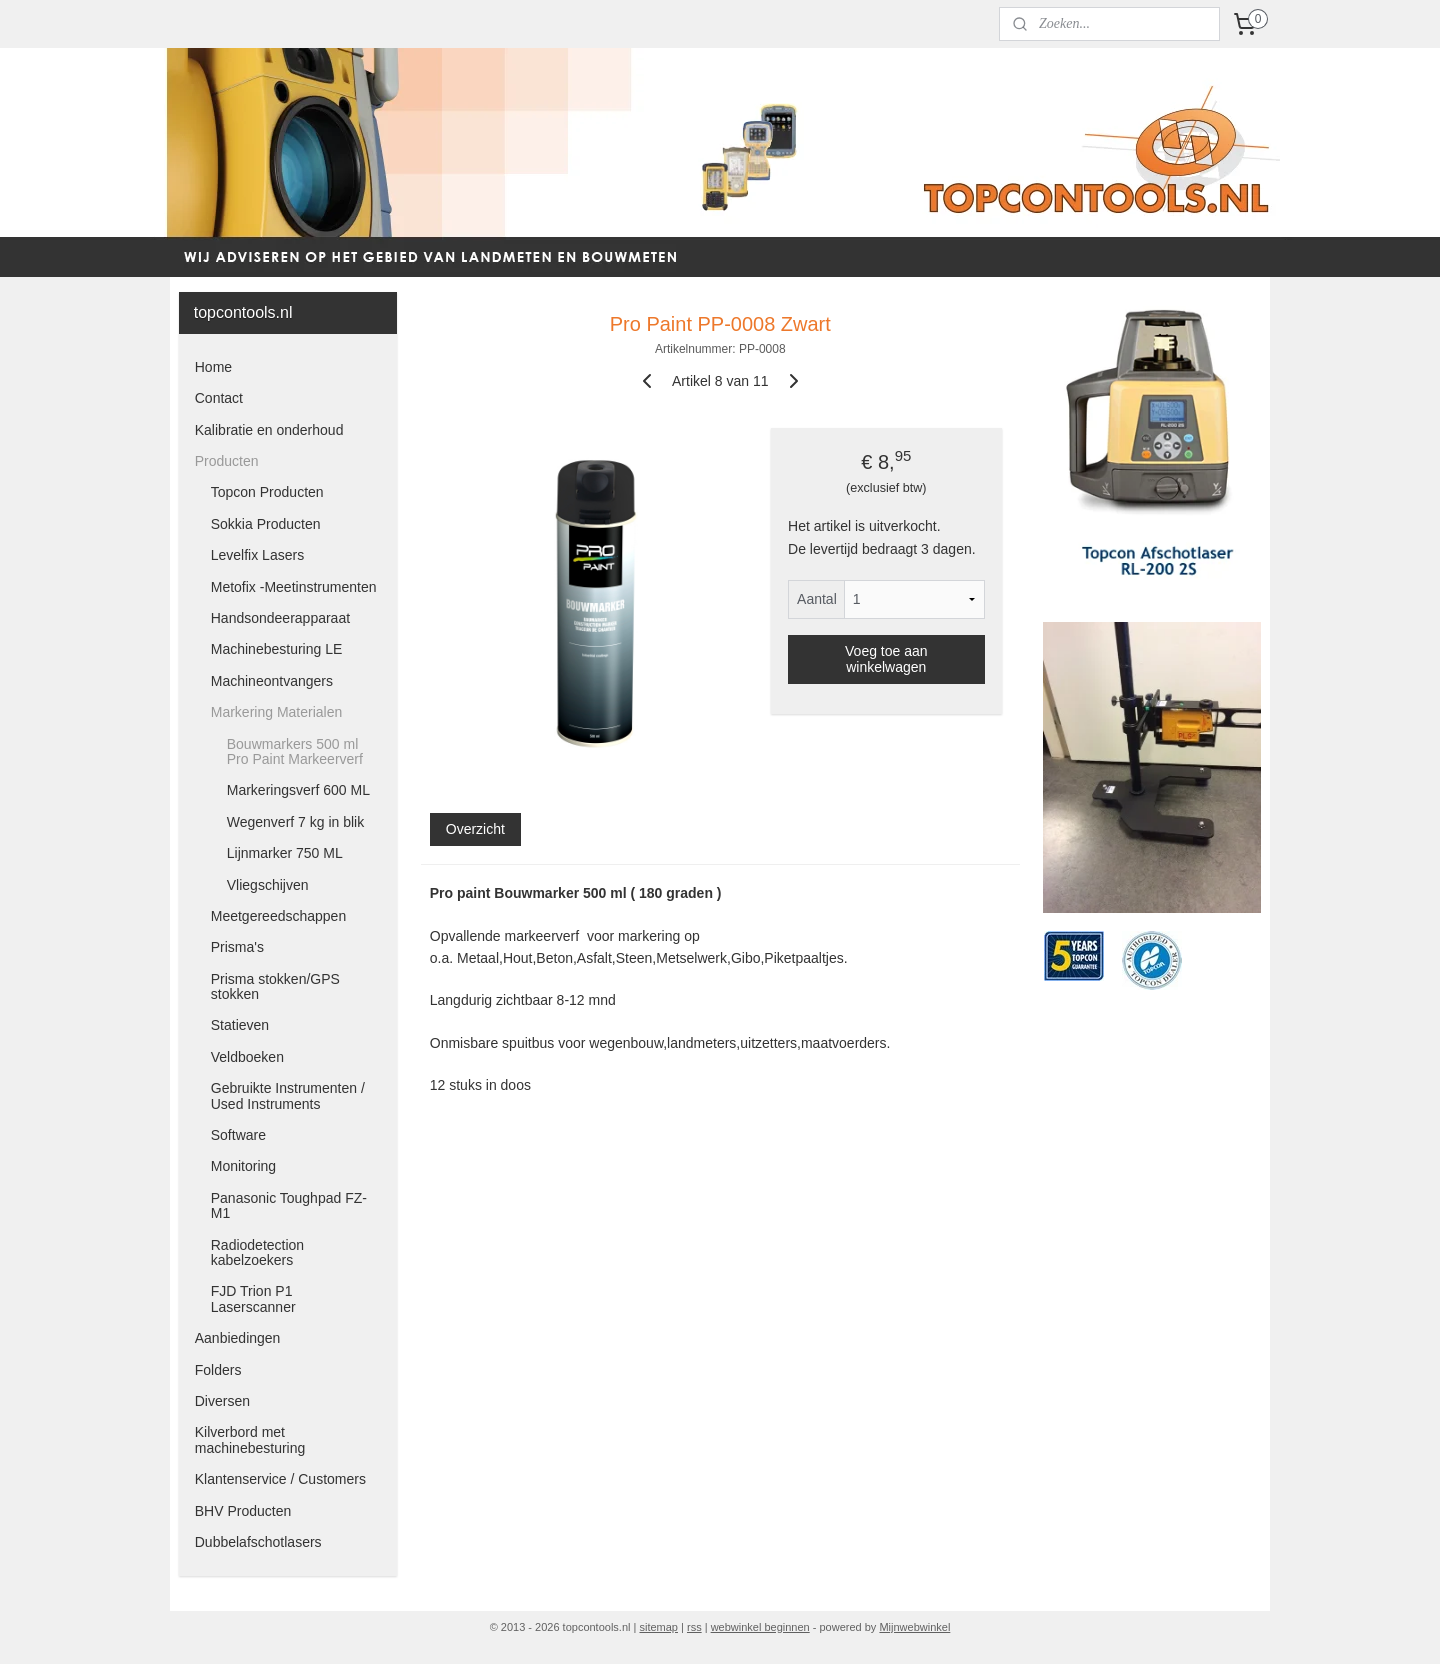 The width and height of the screenshot is (1440, 1664). What do you see at coordinates (280, 618) in the screenshot?
I see `Handsondeerapparaat` at bounding box center [280, 618].